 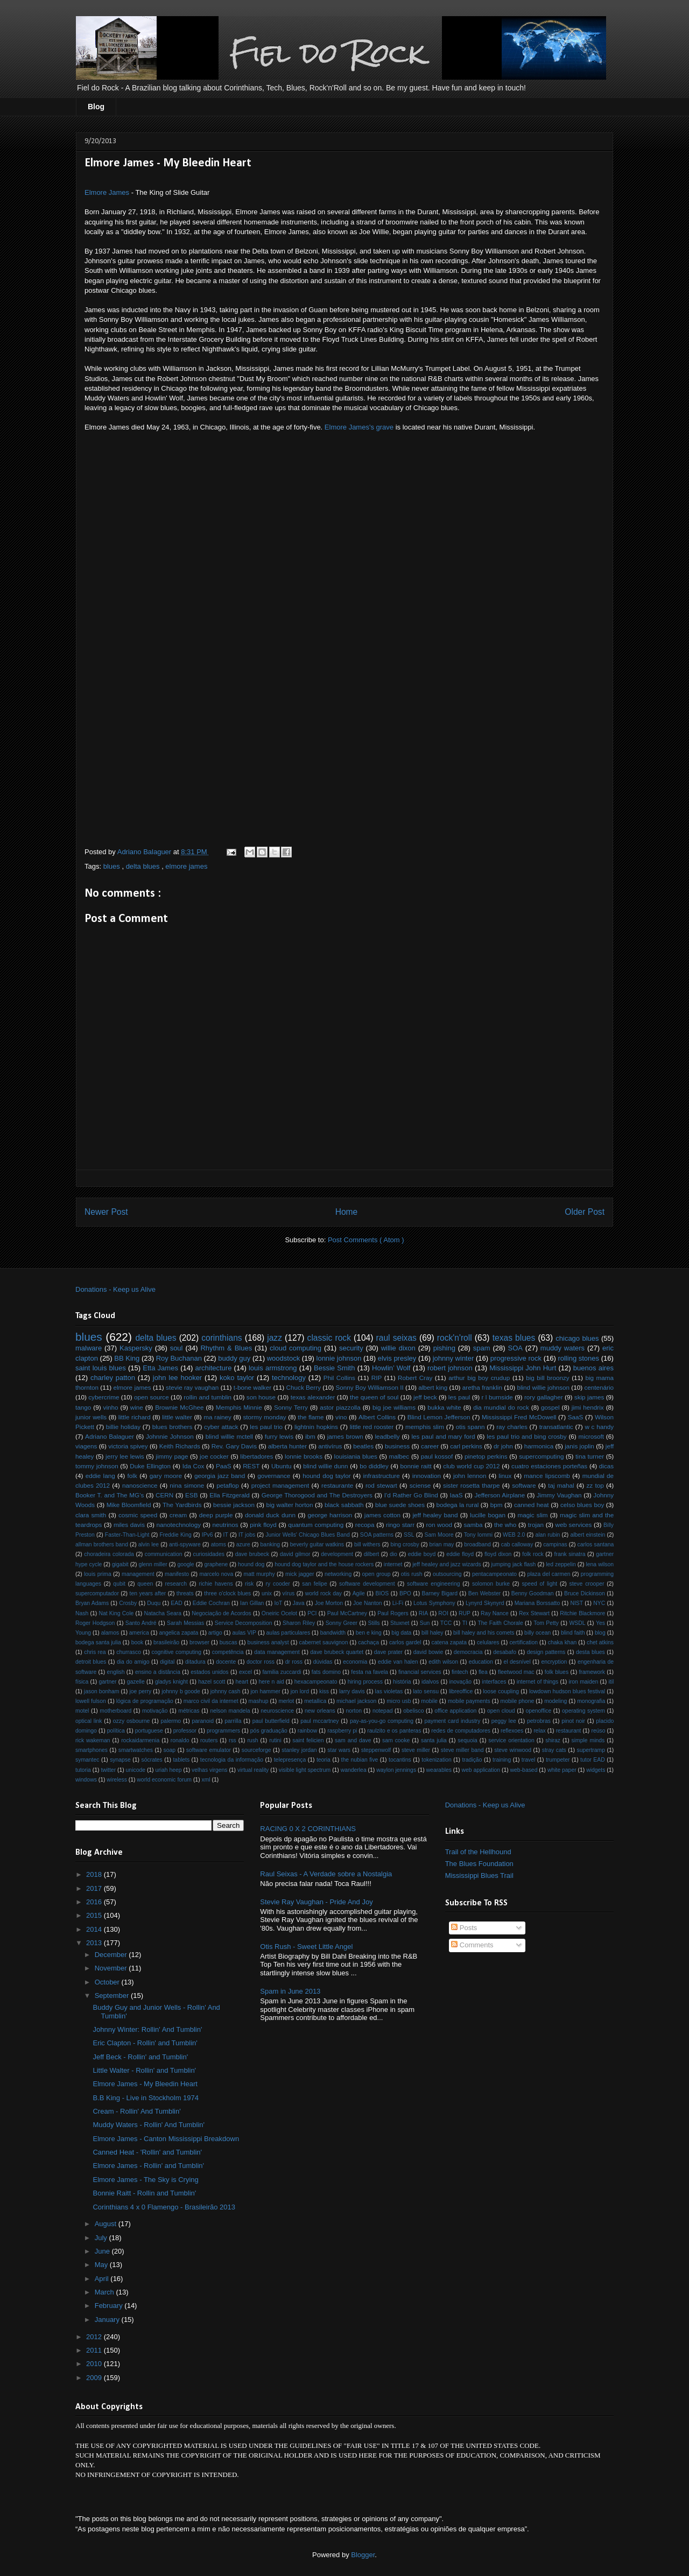 I want to click on Barney Bigard, so click(x=440, y=1593).